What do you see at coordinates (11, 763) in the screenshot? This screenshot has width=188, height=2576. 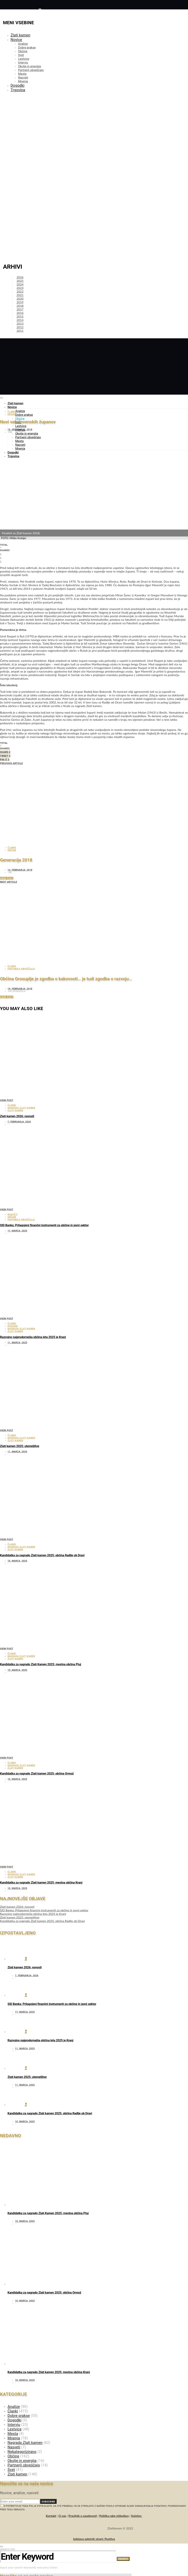 I see `Previous Article` at bounding box center [11, 763].